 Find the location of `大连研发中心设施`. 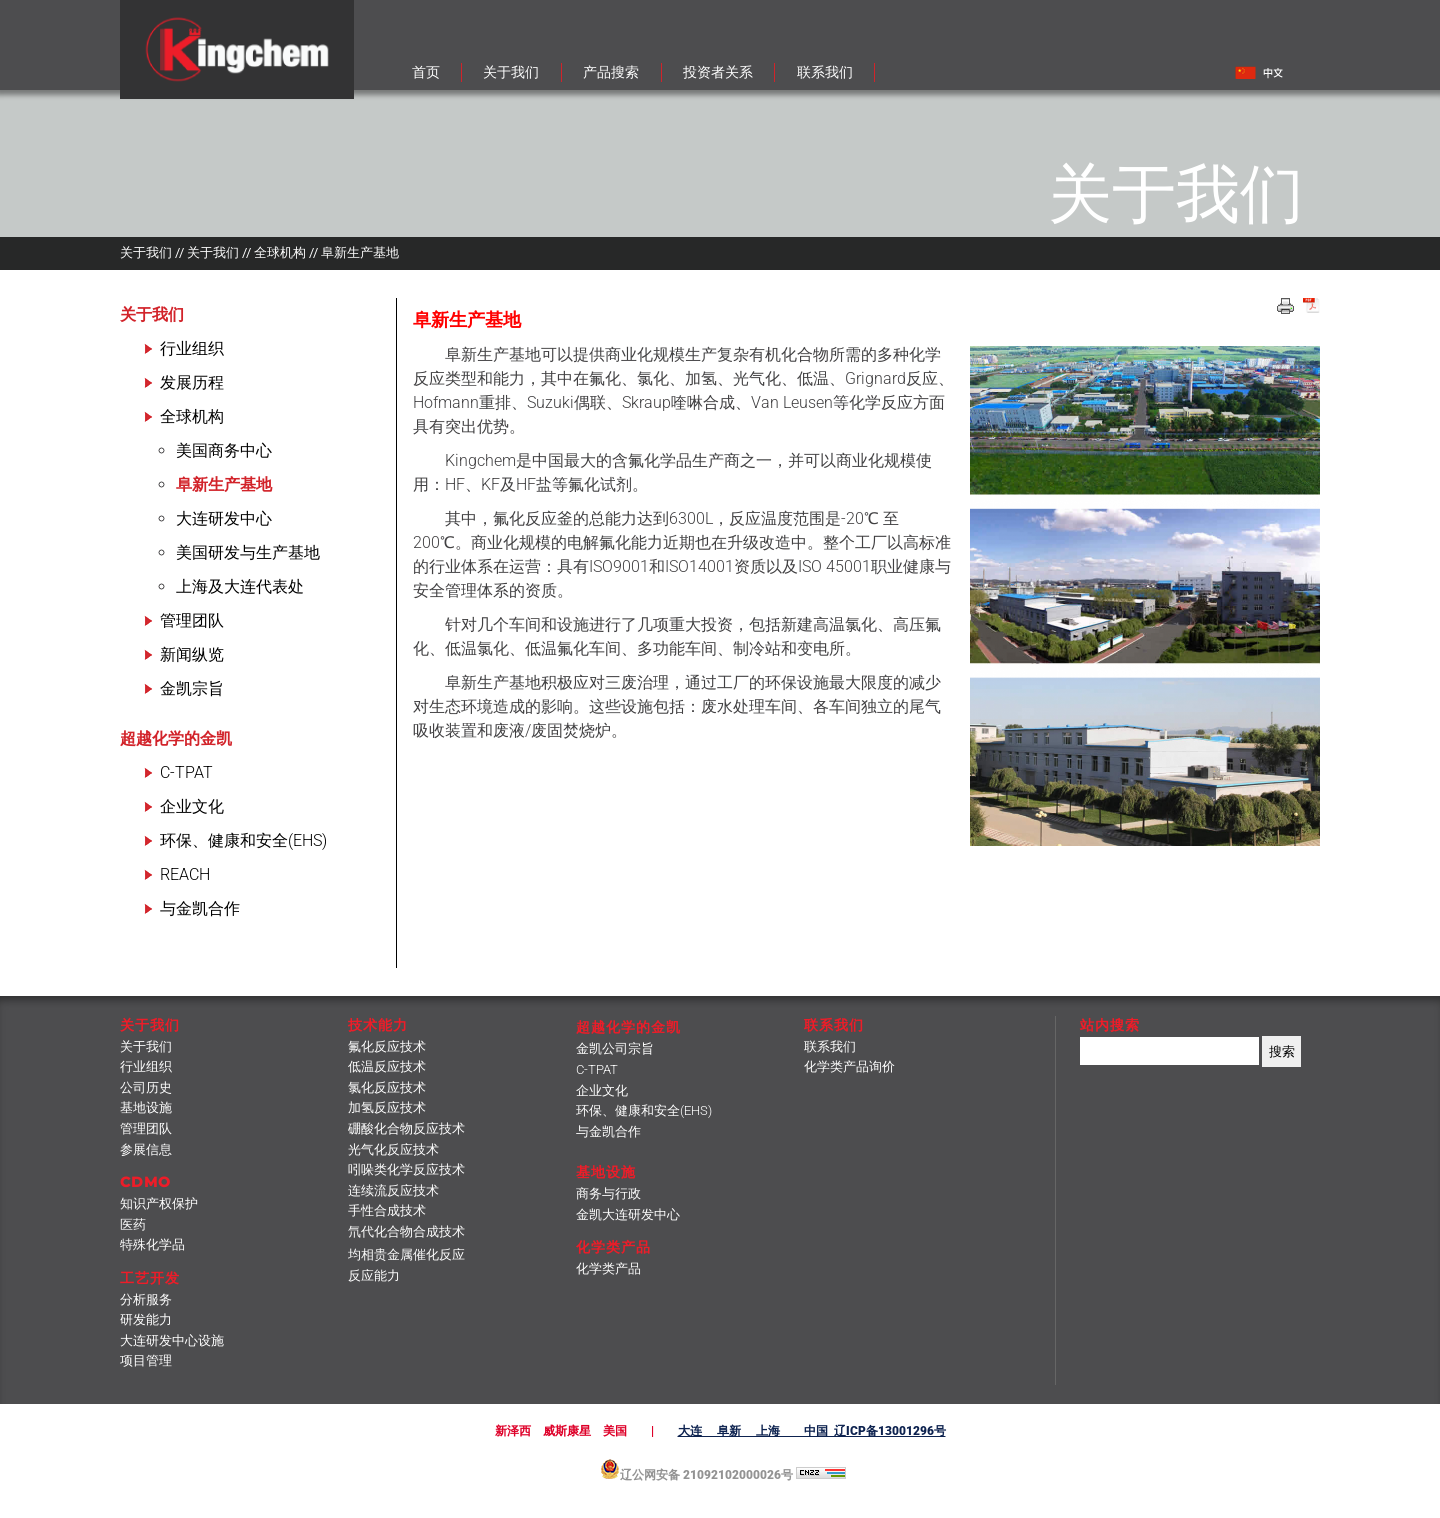

大连研发中心设施 is located at coordinates (172, 1340).